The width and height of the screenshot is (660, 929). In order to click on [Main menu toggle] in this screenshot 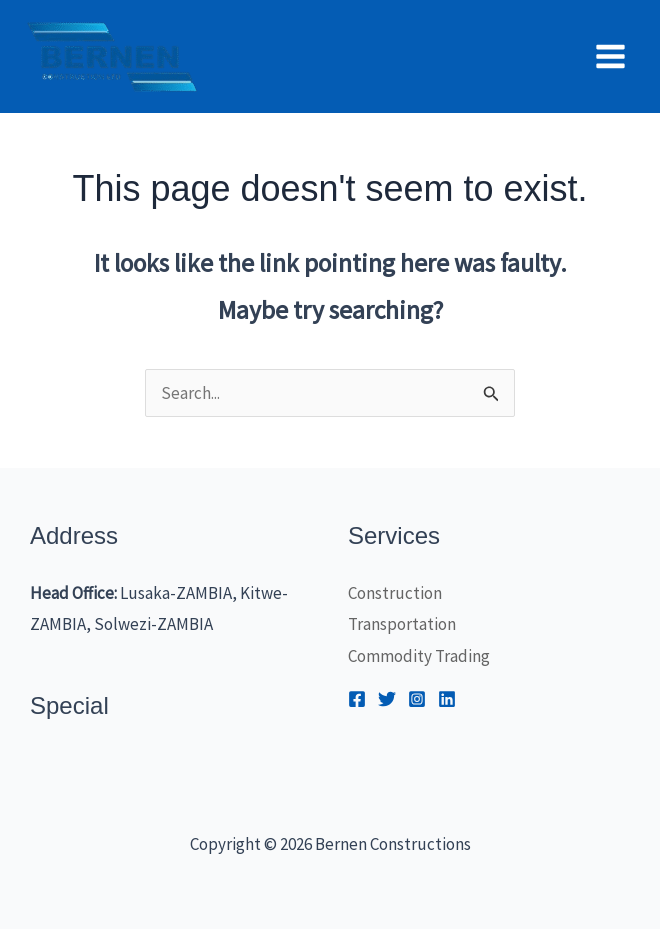, I will do `click(611, 56)`.